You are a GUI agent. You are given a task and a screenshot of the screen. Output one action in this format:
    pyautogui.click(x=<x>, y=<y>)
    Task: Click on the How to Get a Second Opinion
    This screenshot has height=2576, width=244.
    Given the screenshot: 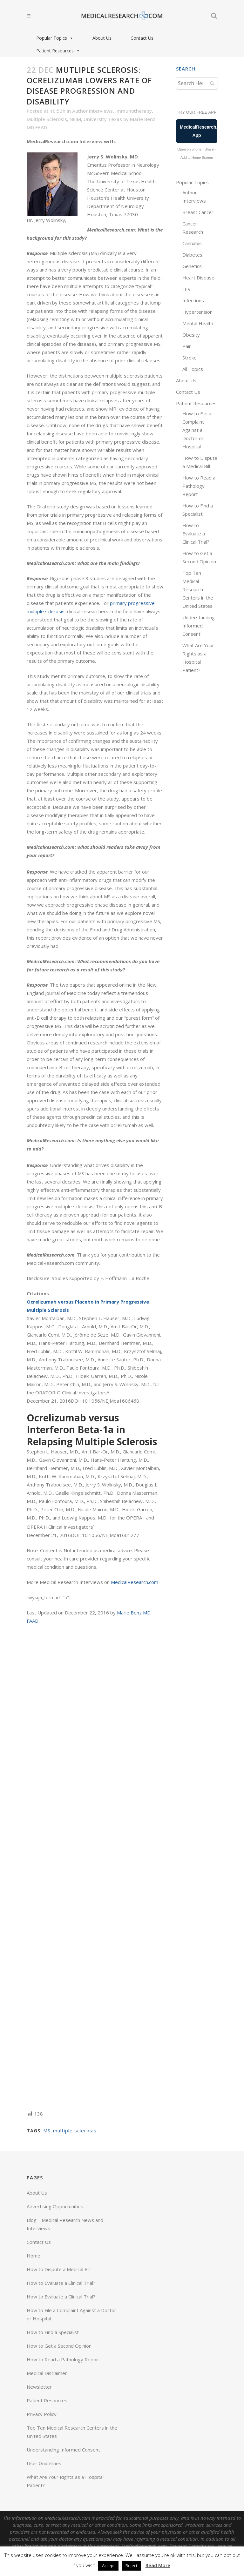 What is the action you would take?
    pyautogui.click(x=59, y=2346)
    